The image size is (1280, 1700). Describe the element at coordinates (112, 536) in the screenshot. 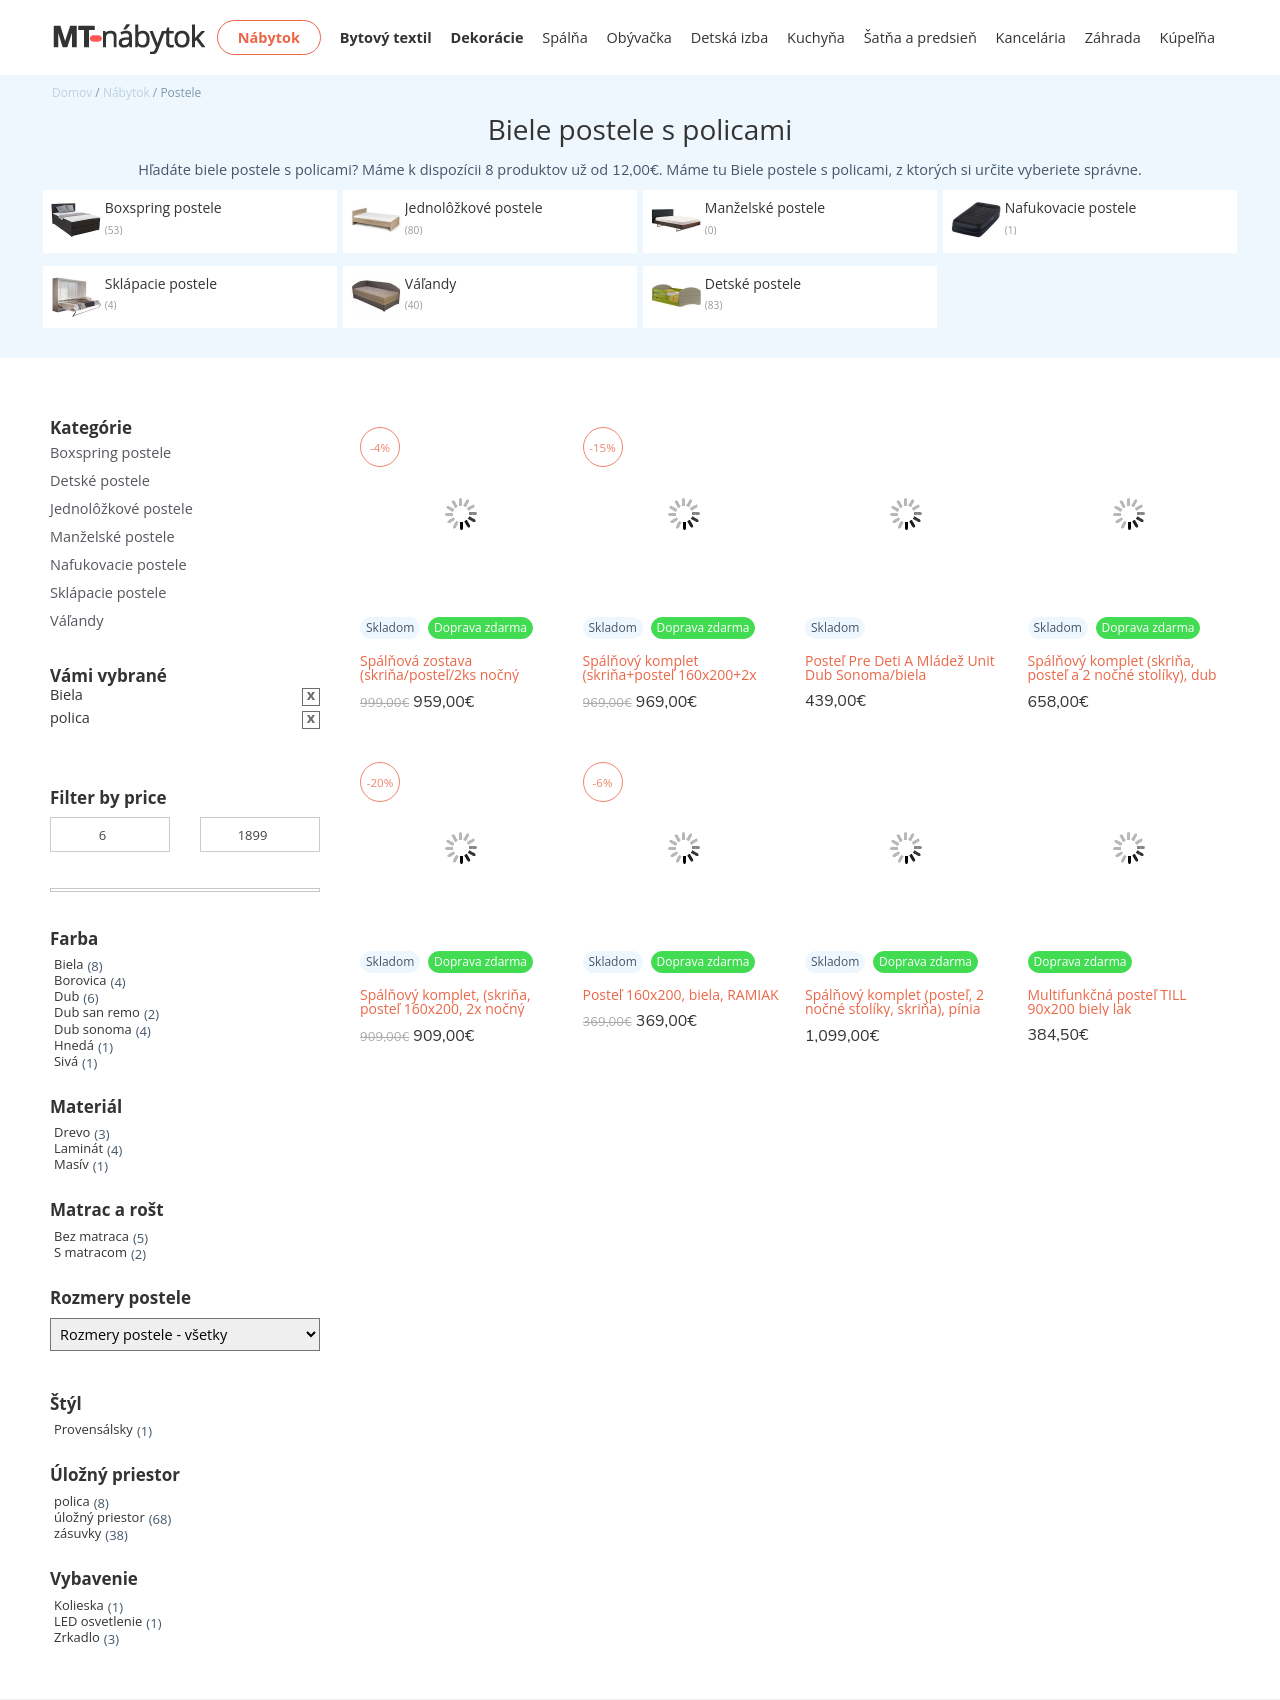

I see `Manželské postele` at that location.